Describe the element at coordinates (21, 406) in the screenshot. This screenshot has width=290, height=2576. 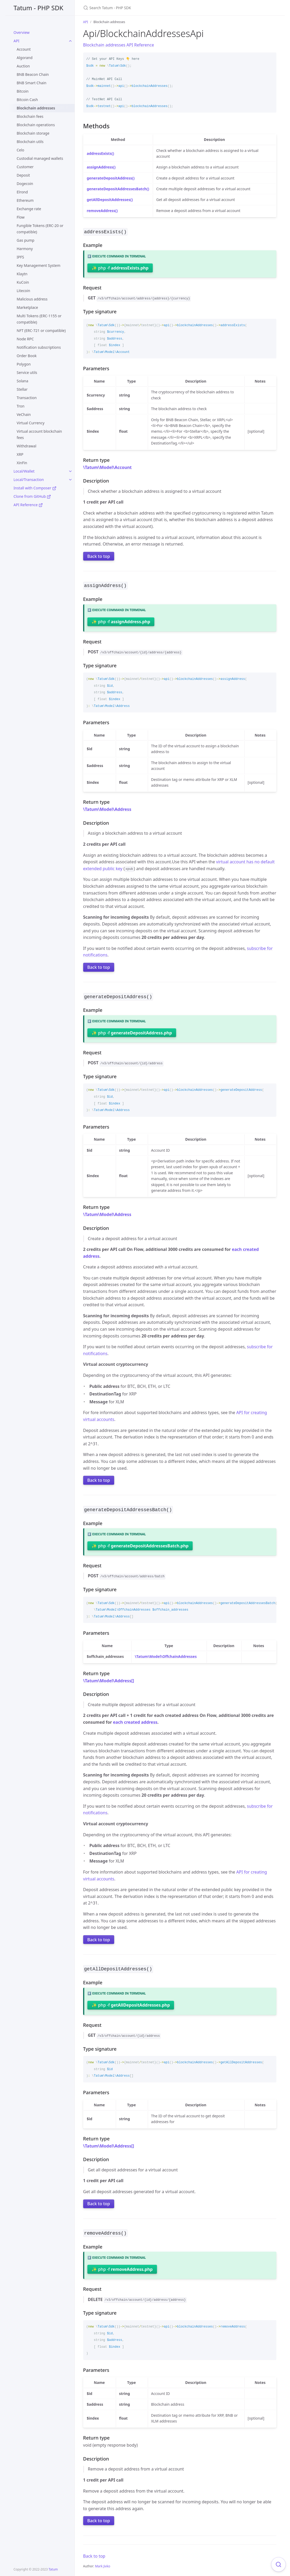
I see `Tron` at that location.